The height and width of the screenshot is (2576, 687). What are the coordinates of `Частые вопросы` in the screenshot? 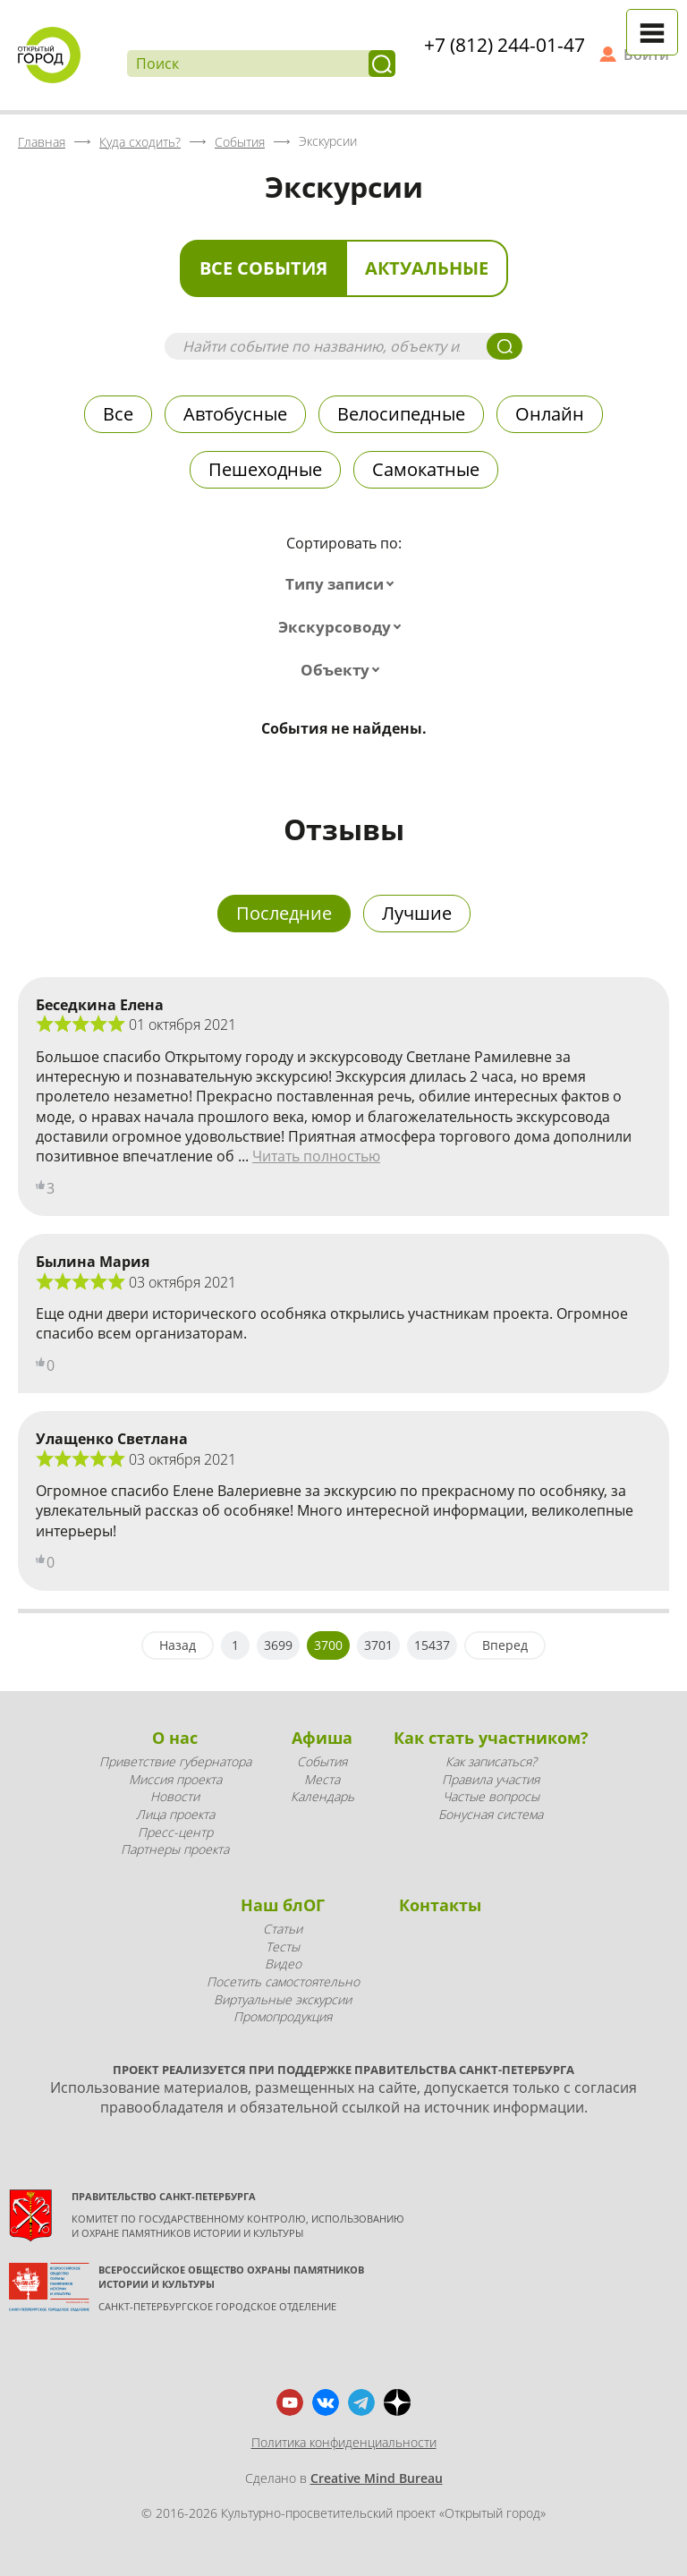 It's located at (491, 1796).